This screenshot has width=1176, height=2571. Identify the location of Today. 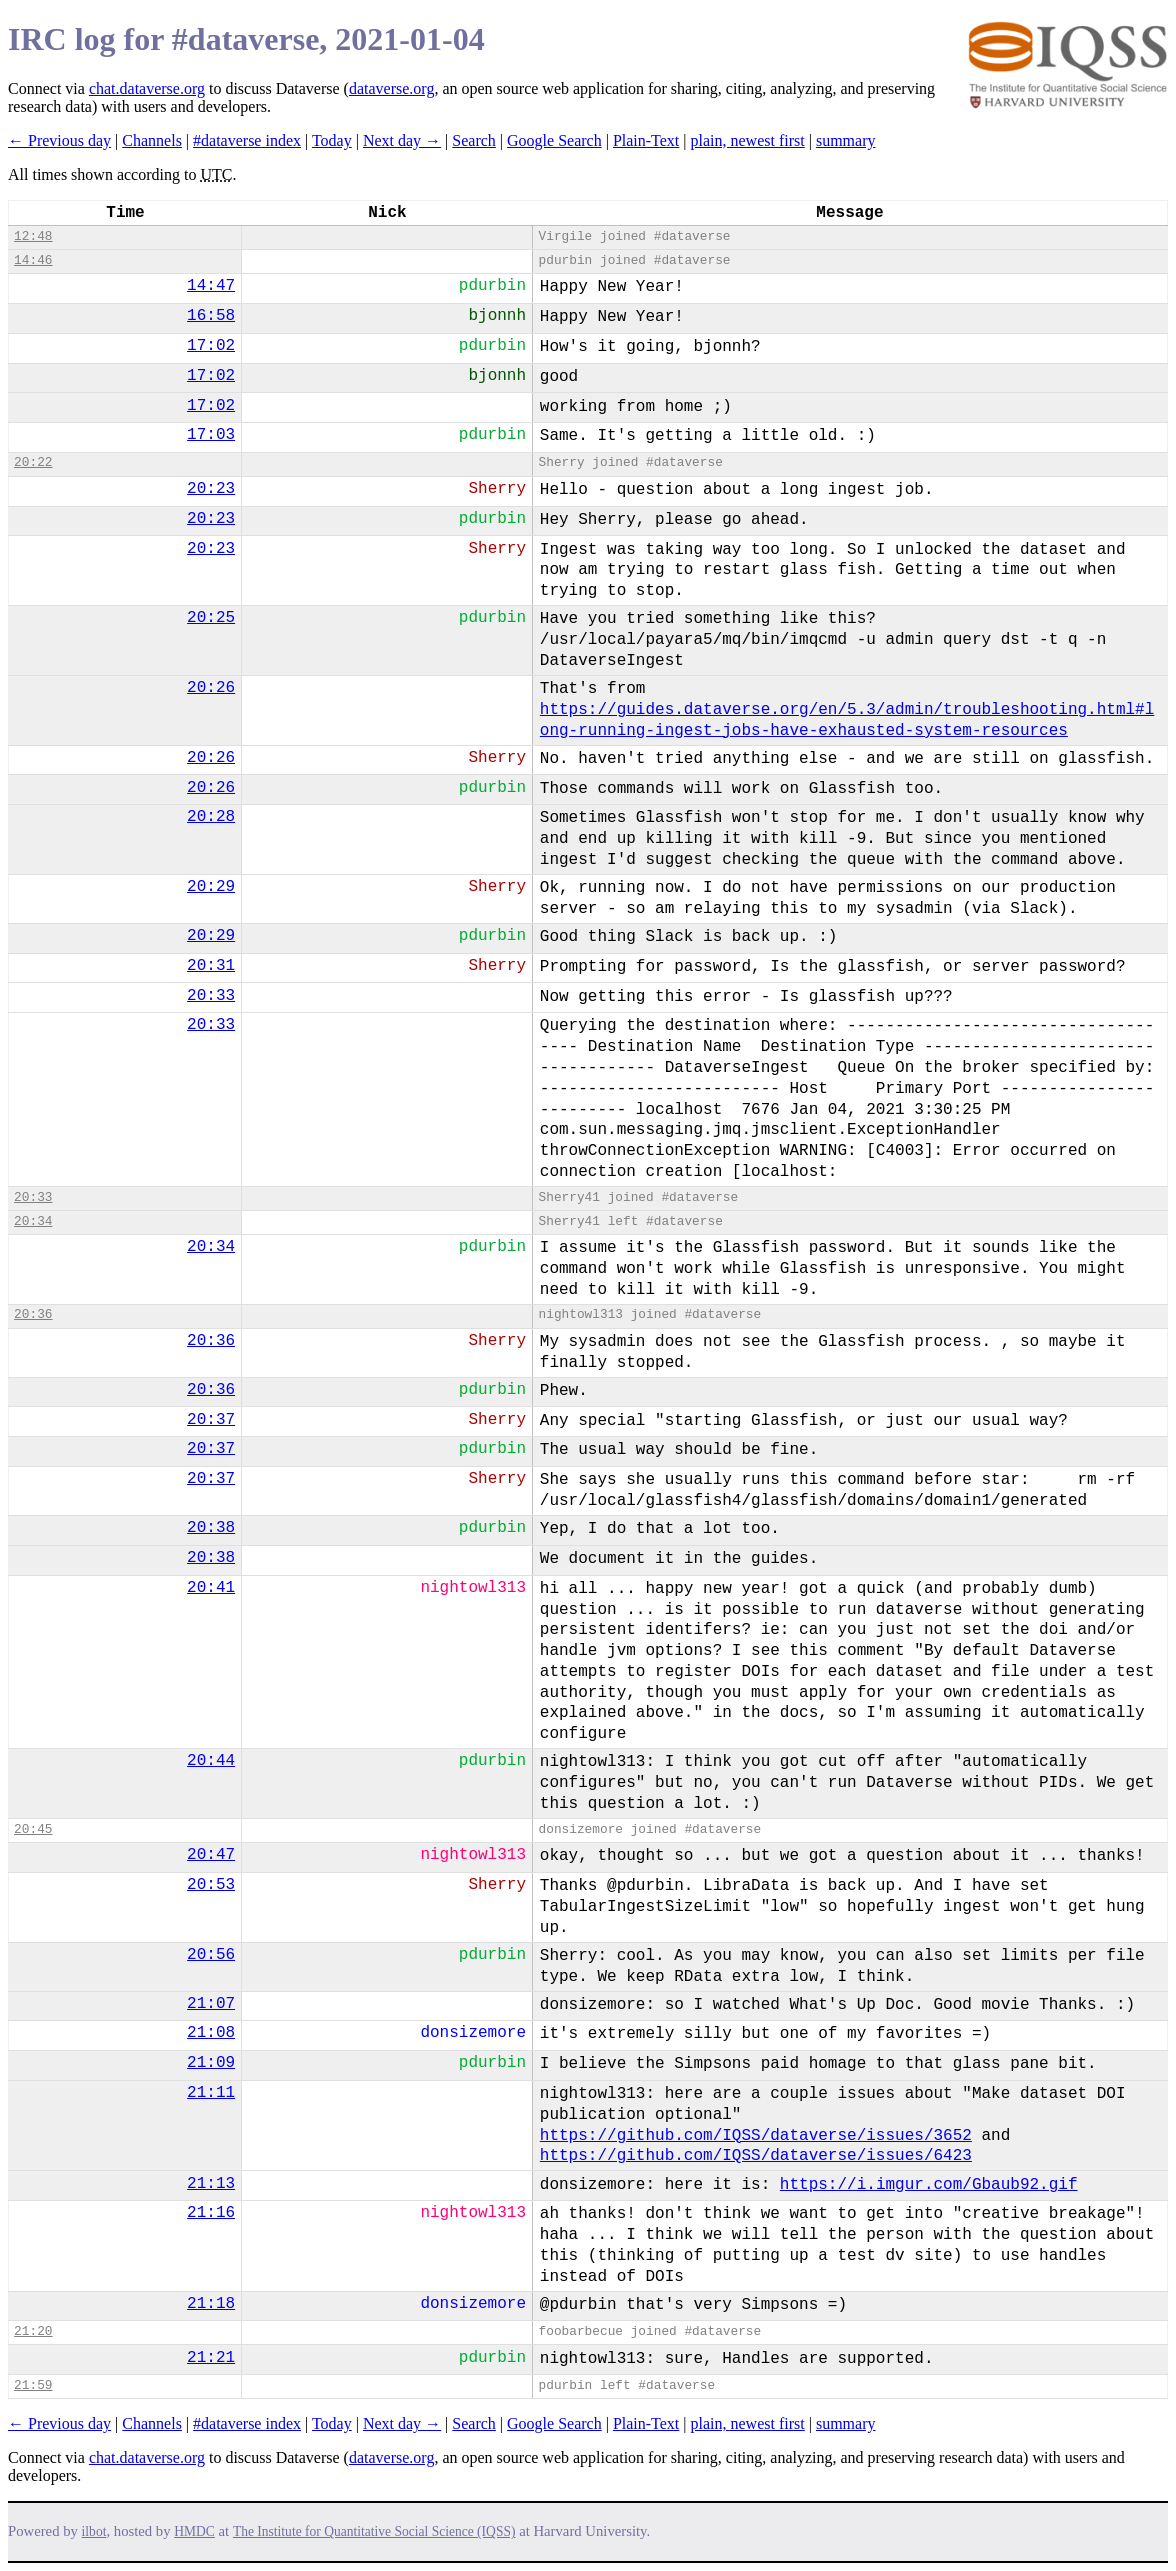
(332, 140).